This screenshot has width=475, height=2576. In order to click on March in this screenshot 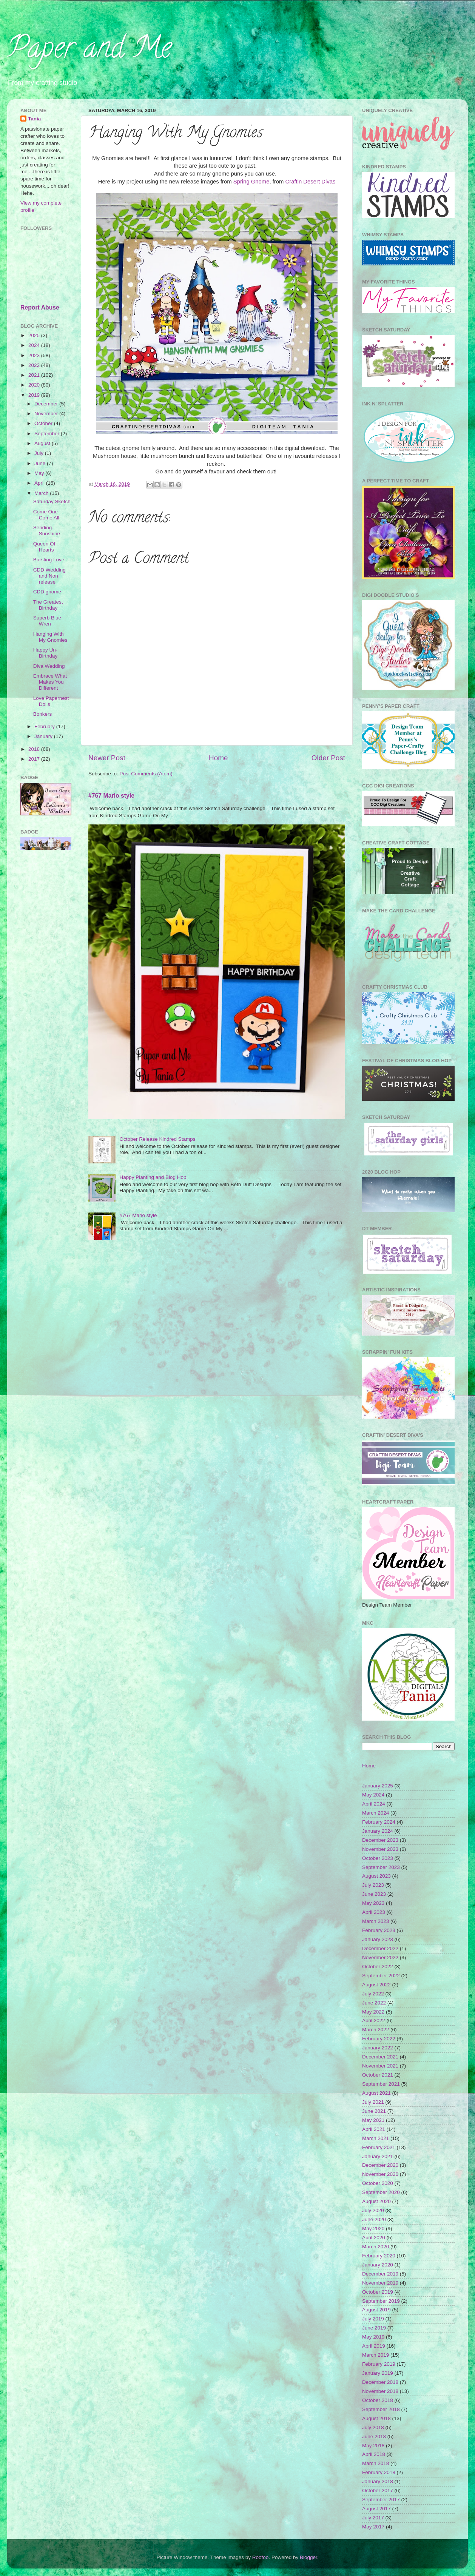, I will do `click(42, 493)`.